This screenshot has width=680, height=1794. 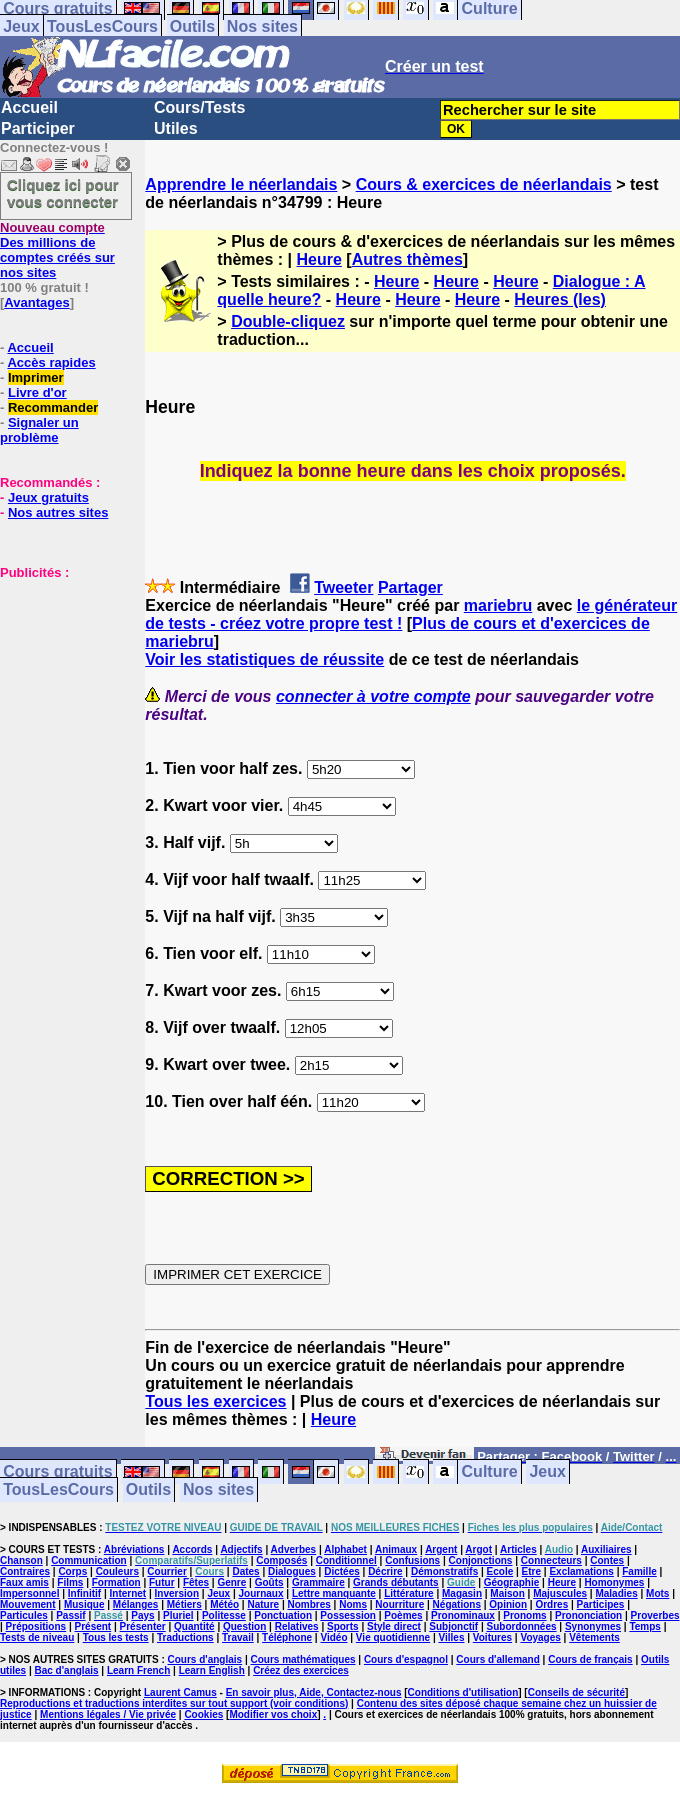 I want to click on Présent, so click(x=93, y=1626).